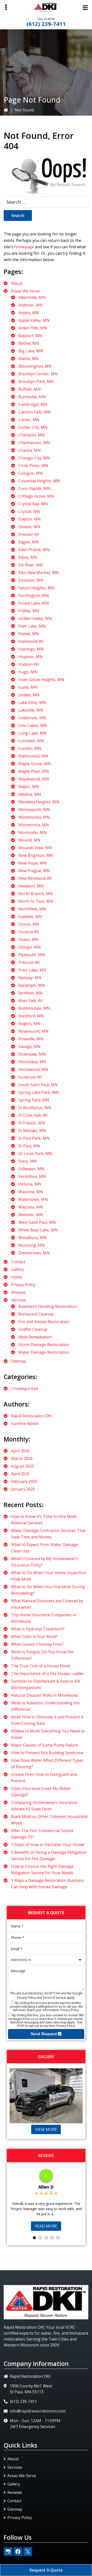 The image size is (92, 2576). What do you see at coordinates (33, 1199) in the screenshot?
I see `Watertown, MN` at bounding box center [33, 1199].